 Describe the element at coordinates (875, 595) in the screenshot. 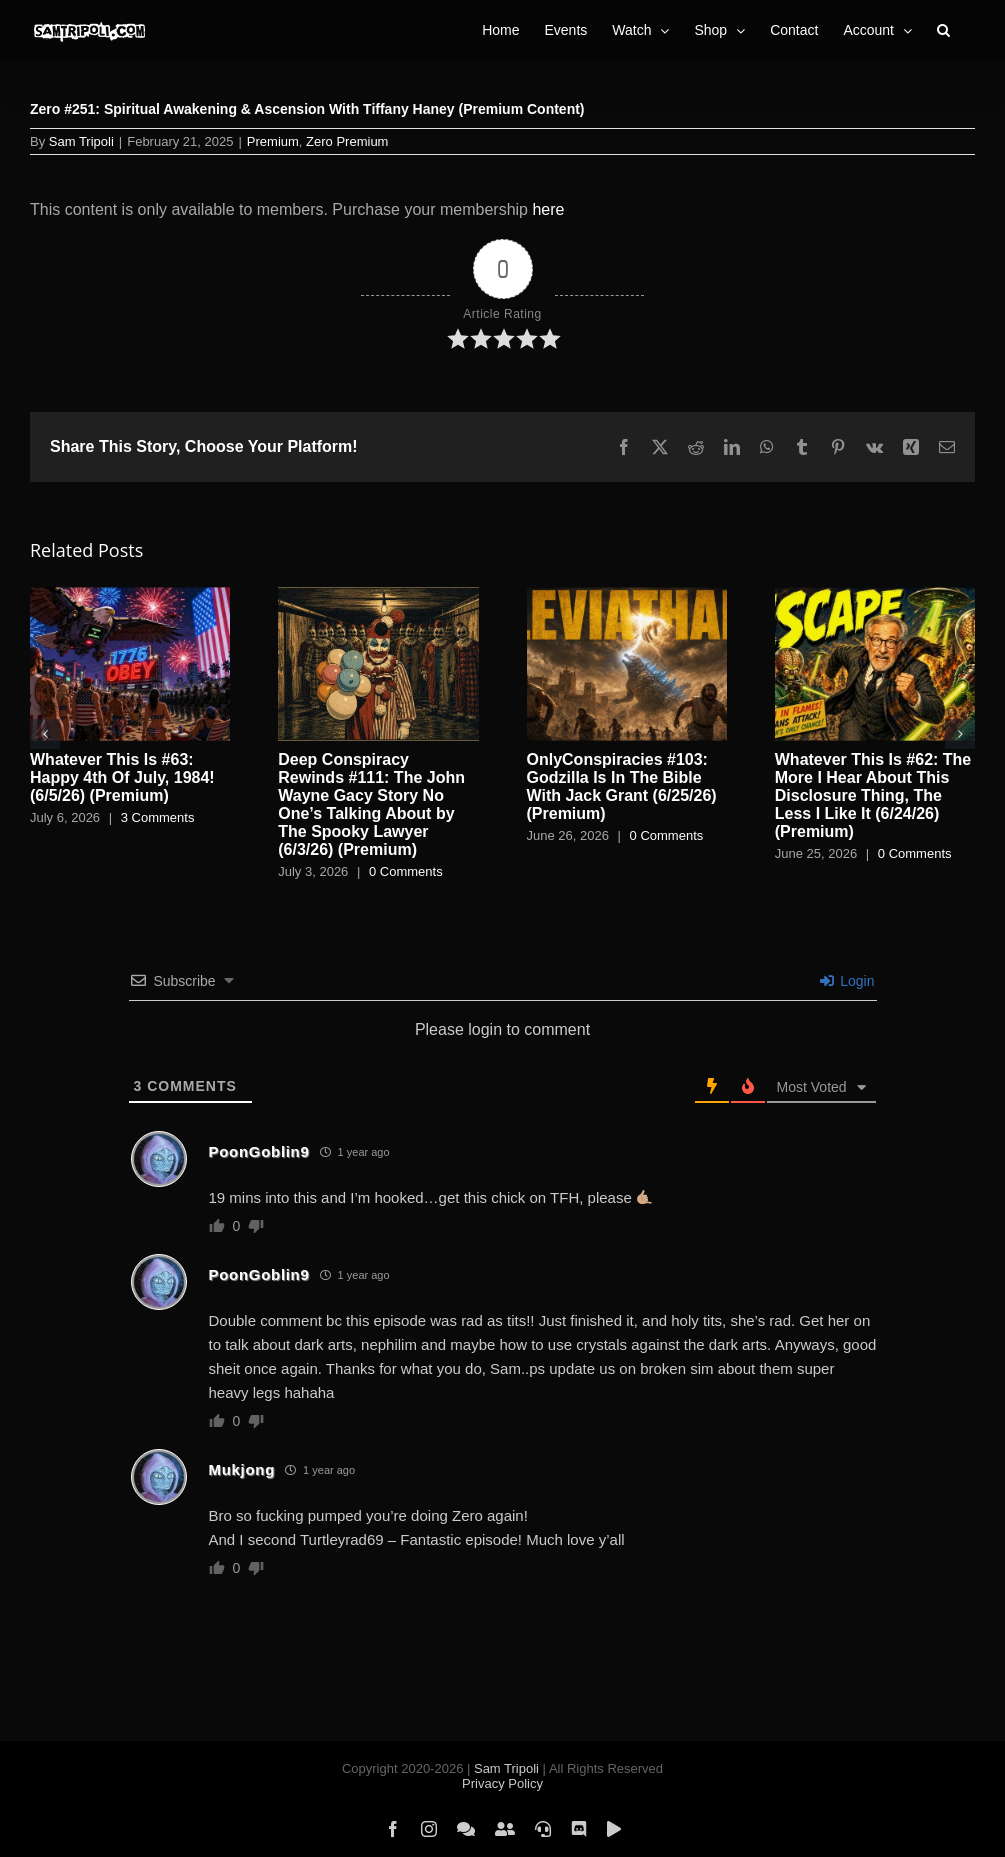

I see `[Whatever This Is #62: The More I Hear About This Disclosure Thing, The Less I Like It (6/24/26) (Premium)]` at that location.